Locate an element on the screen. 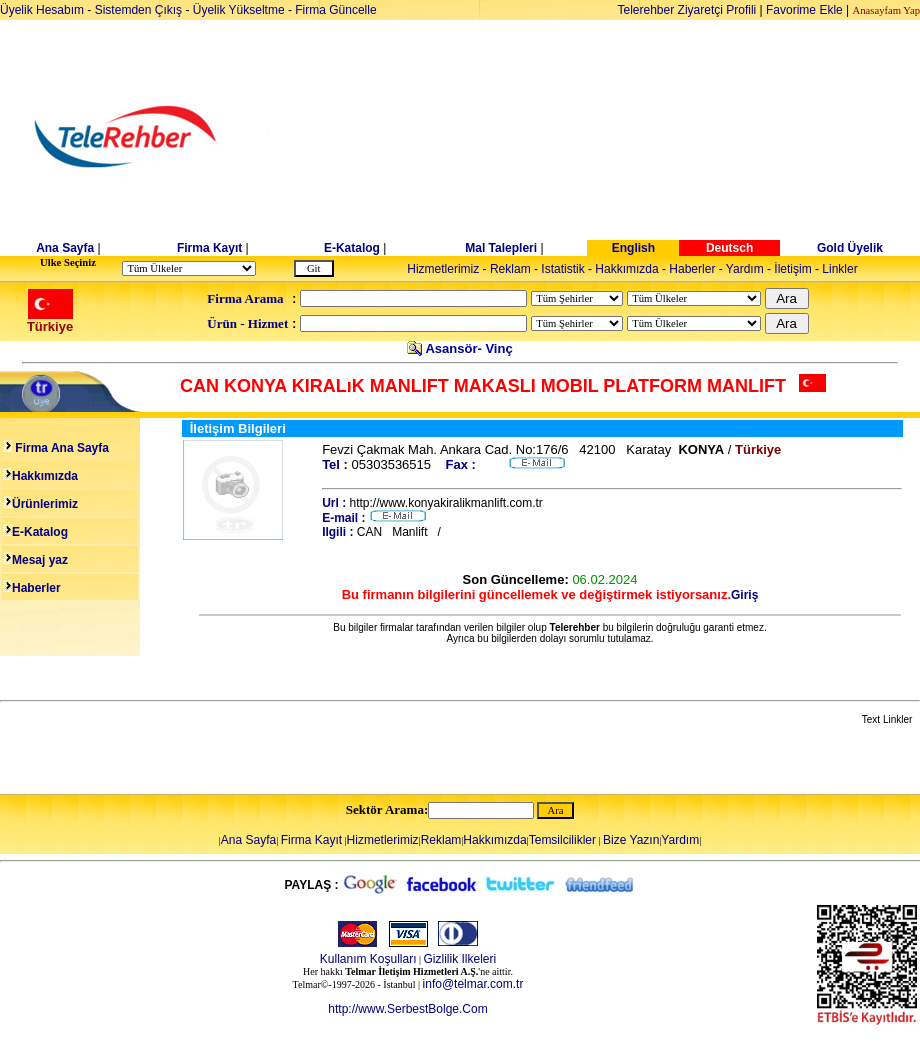  Linkler is located at coordinates (839, 269).